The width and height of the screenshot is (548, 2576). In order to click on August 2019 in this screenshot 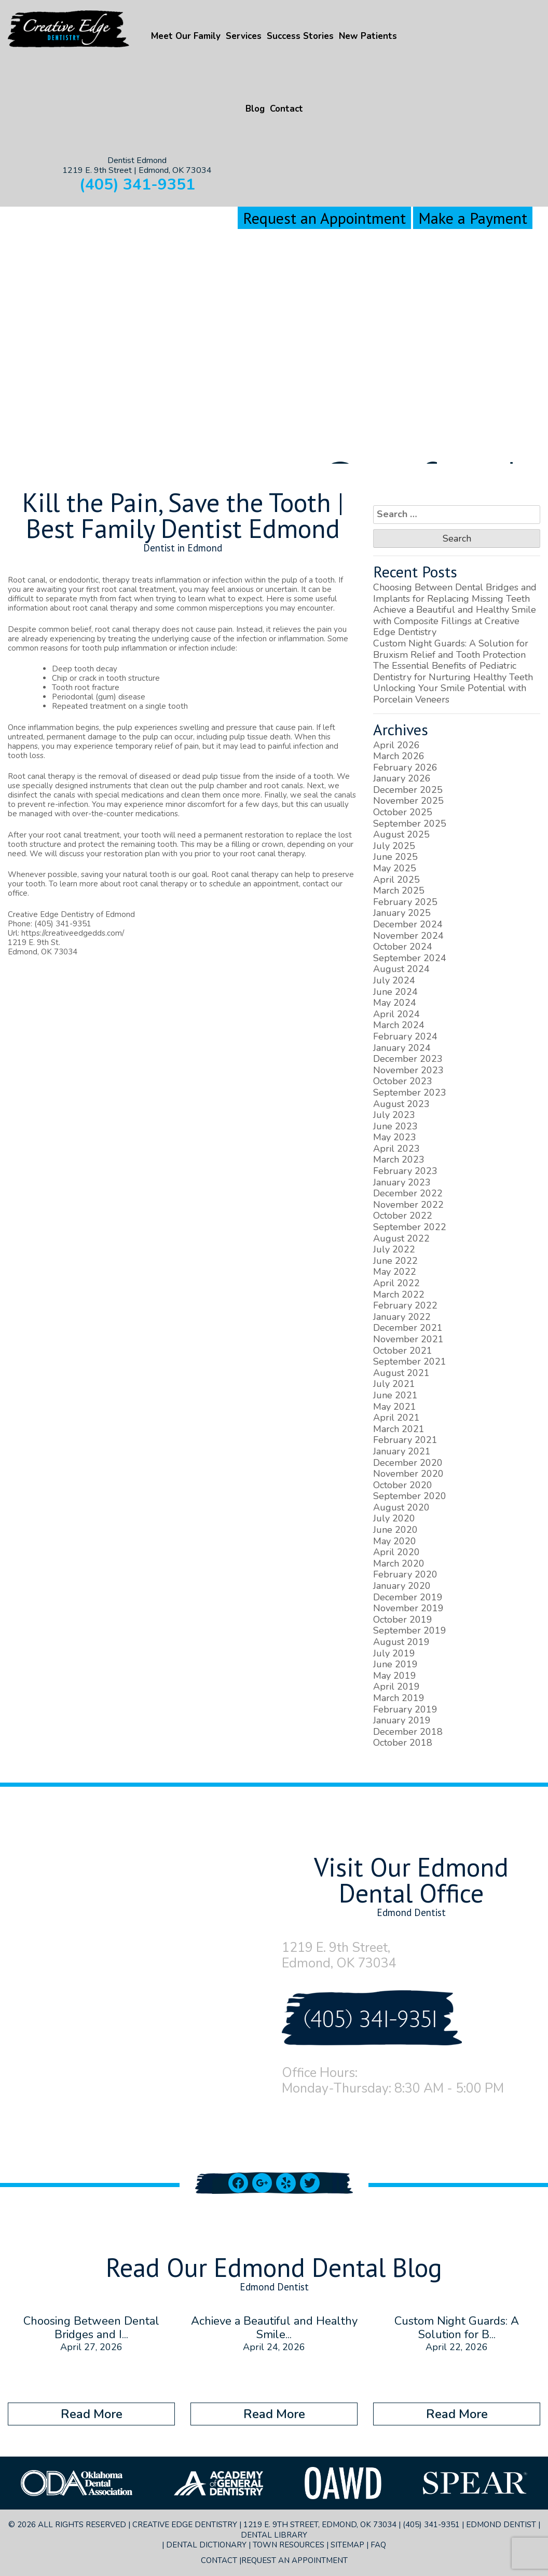, I will do `click(401, 1642)`.